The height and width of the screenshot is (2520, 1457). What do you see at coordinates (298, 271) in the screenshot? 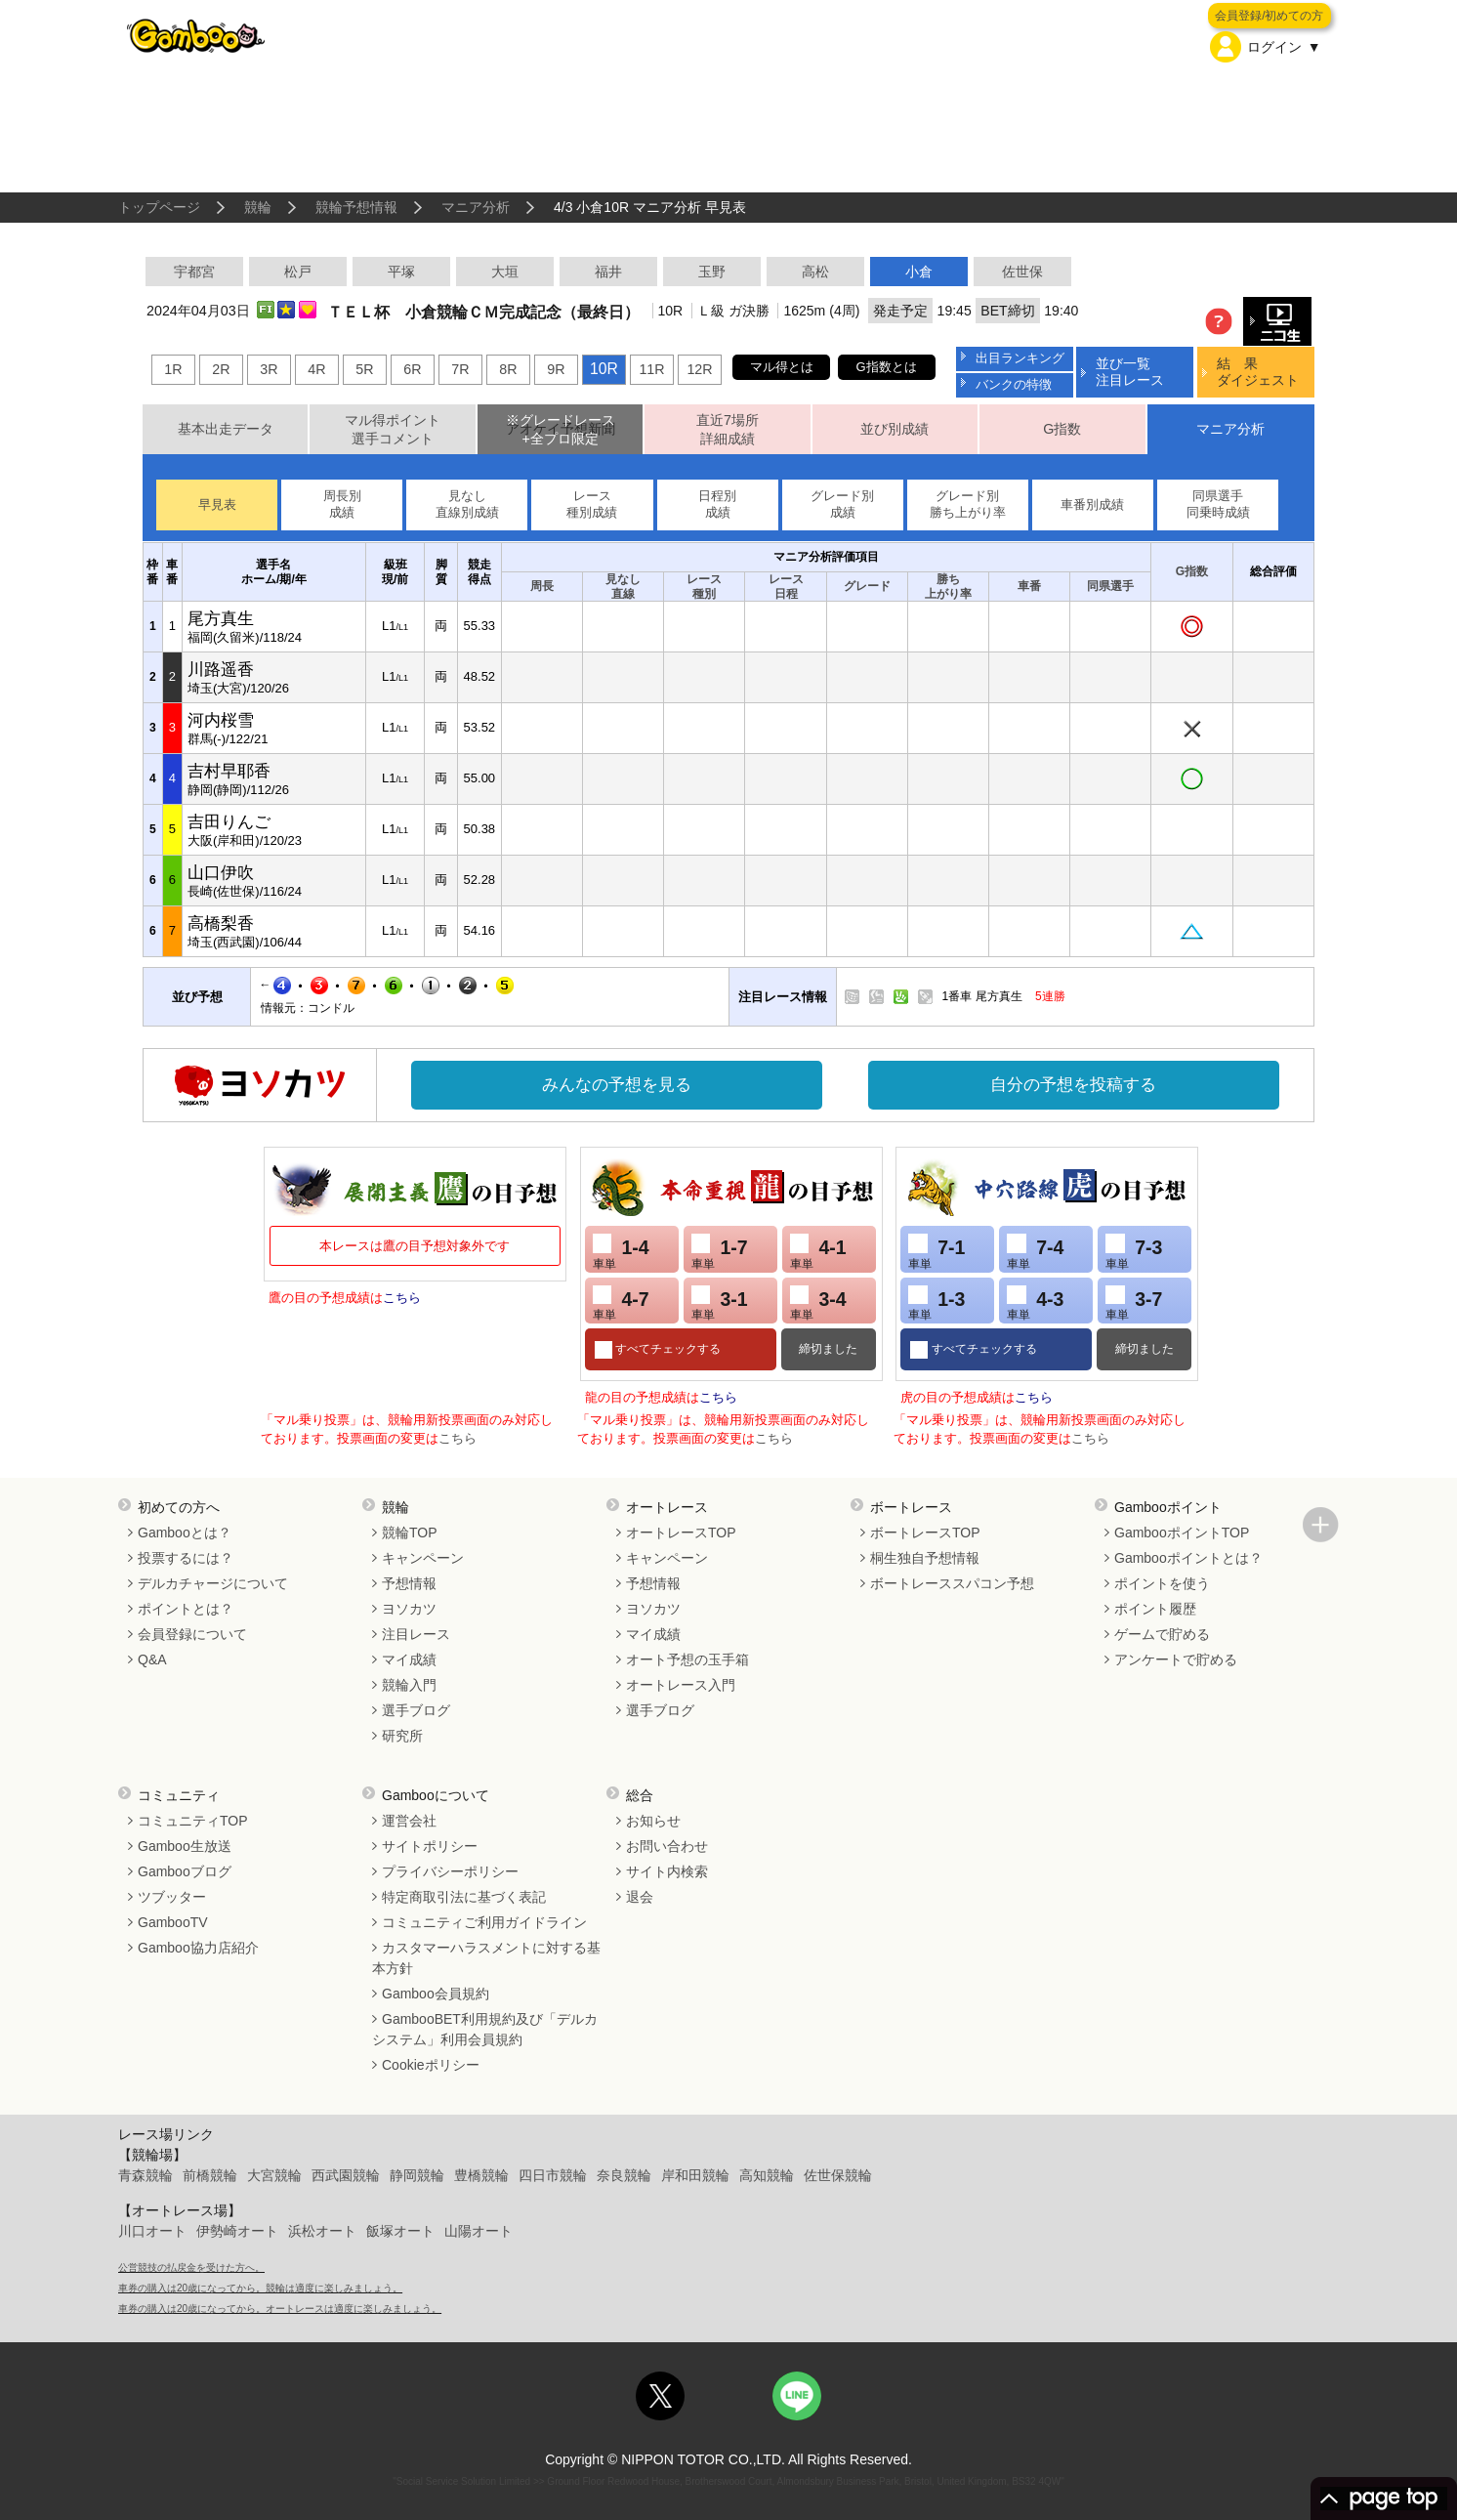
I see `松戸` at bounding box center [298, 271].